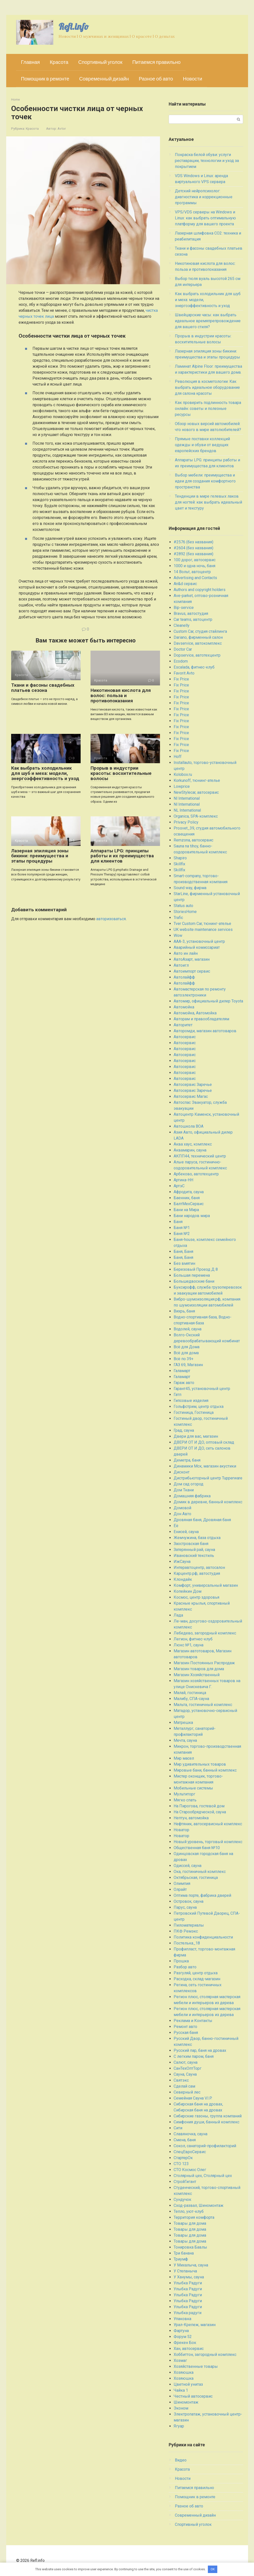 This screenshot has width=254, height=2576. Describe the element at coordinates (188, 2384) in the screenshot. I see `Цветной унитаз` at that location.